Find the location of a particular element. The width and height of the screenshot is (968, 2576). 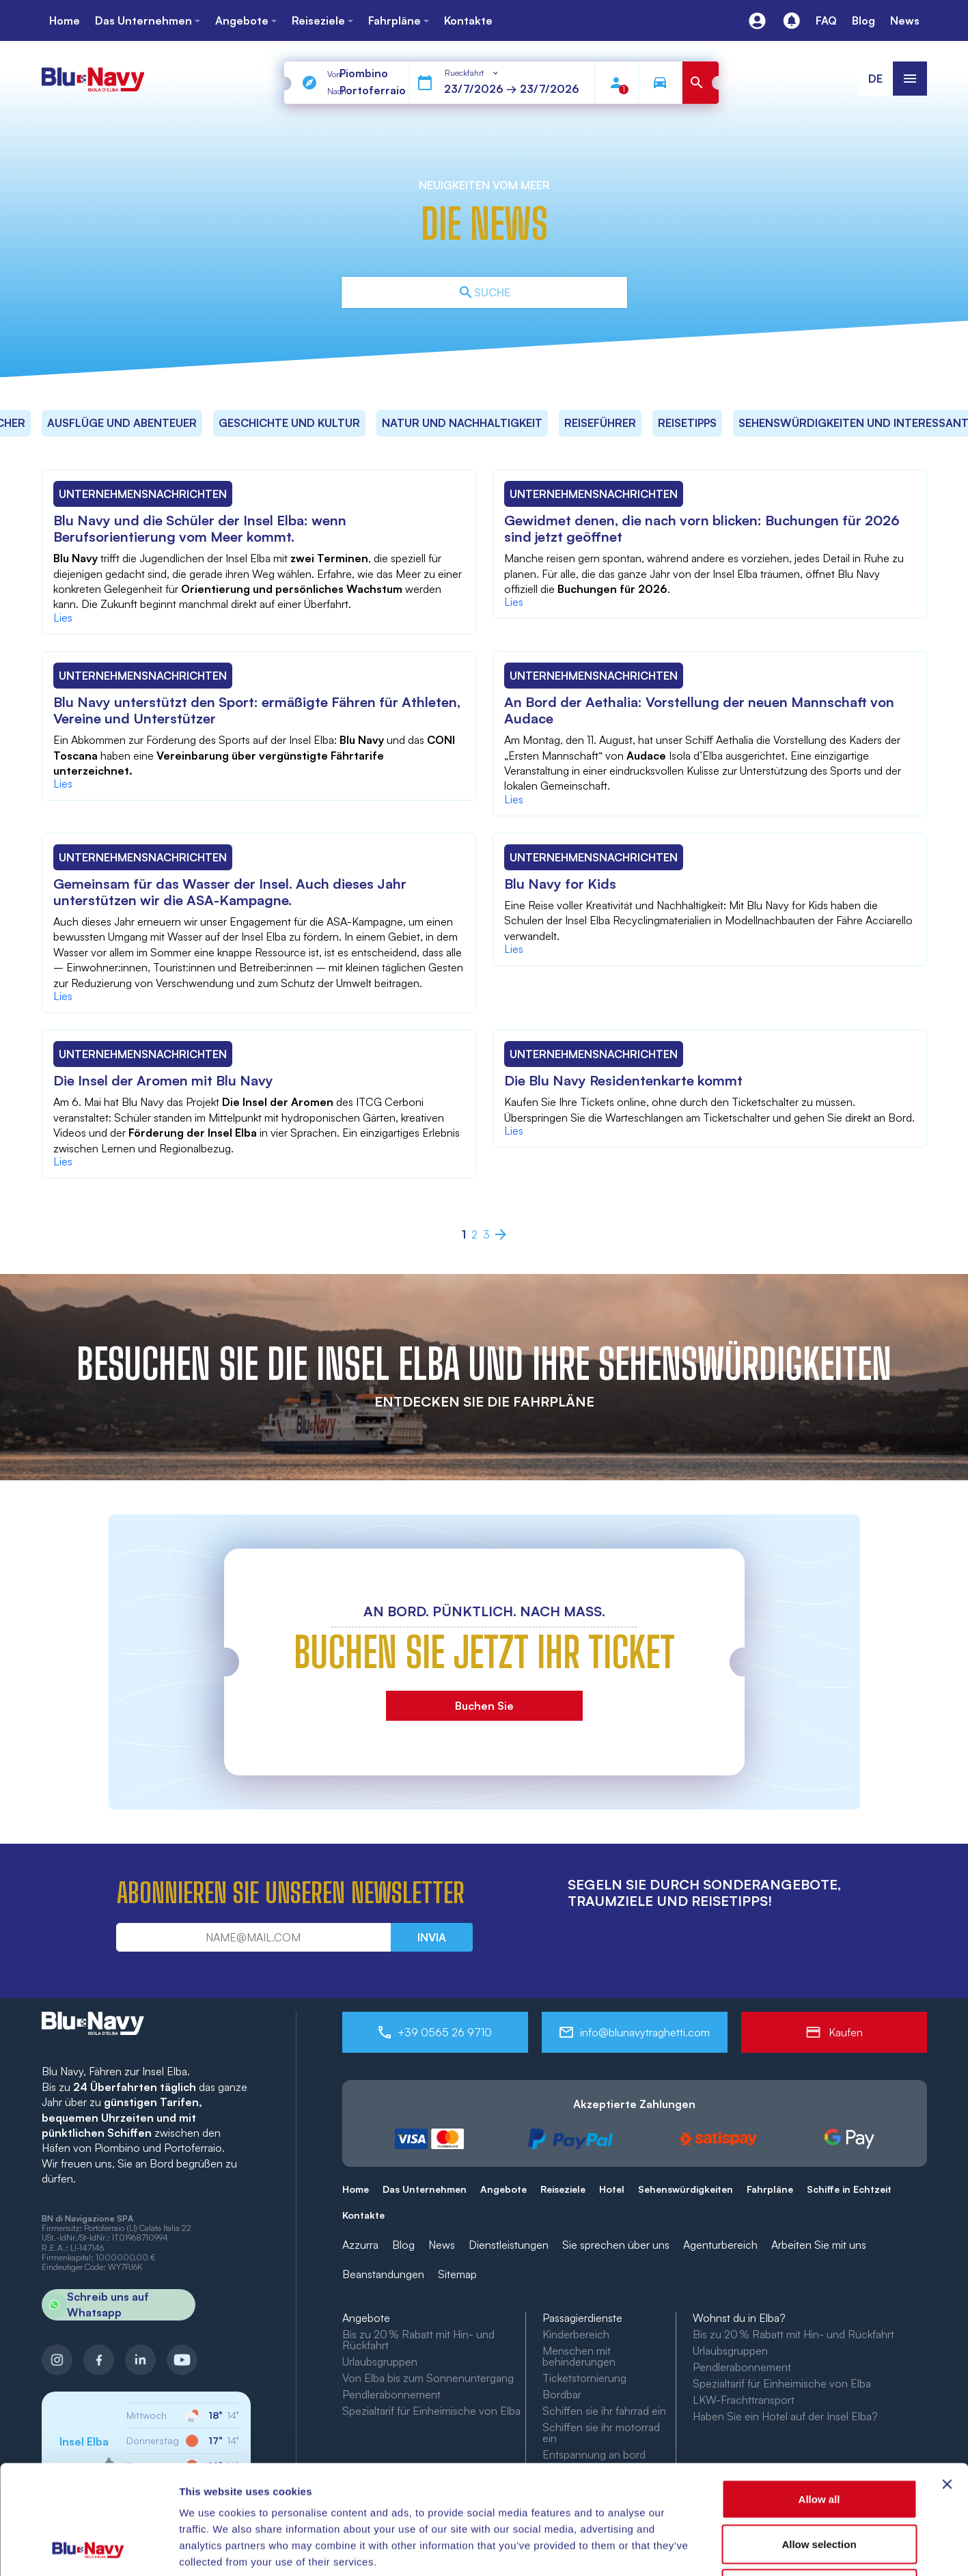

Deny is located at coordinates (819, 2486).